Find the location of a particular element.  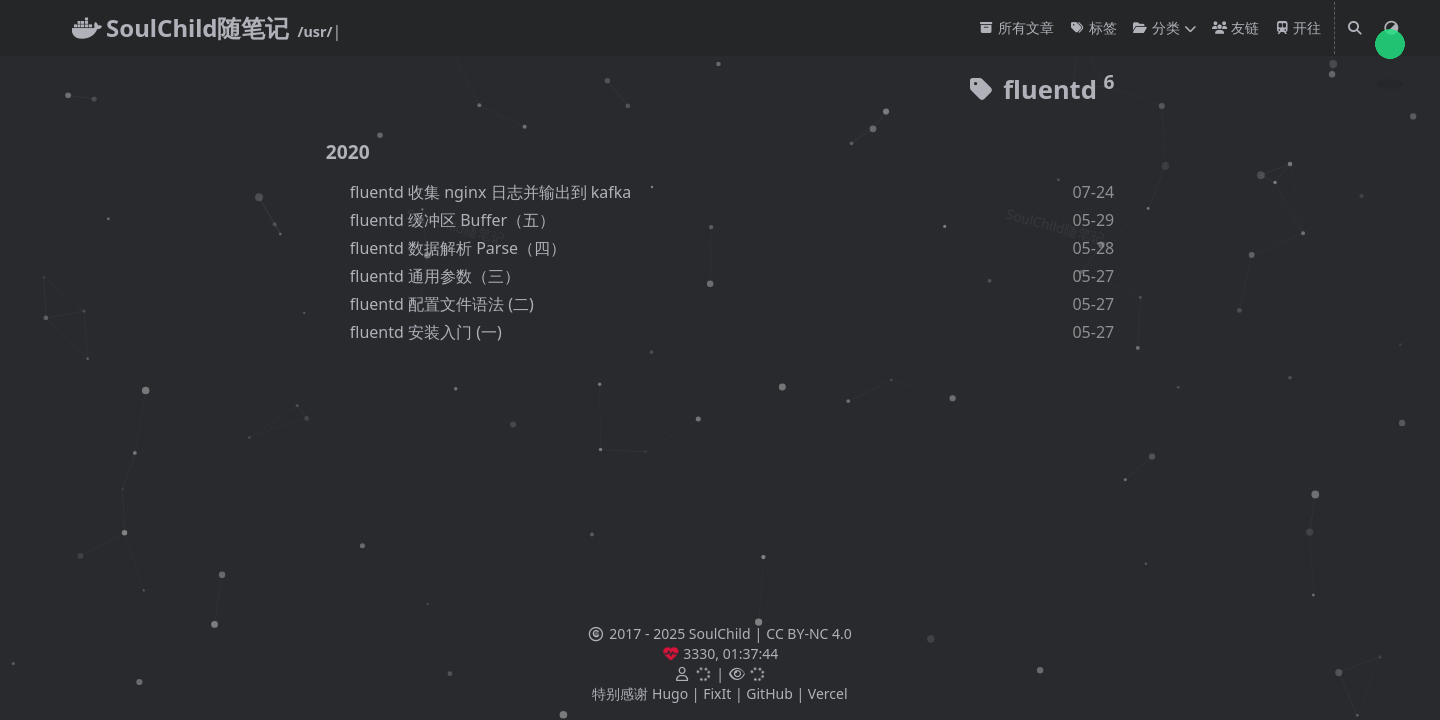

CC BY-NC 4.0 is located at coordinates (808, 633).